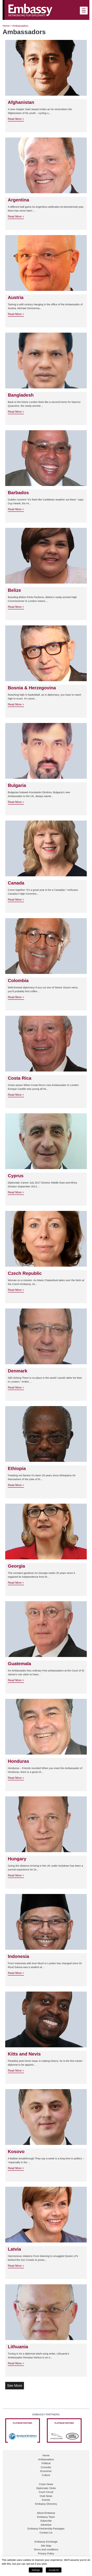 This screenshot has height=2576, width=92. What do you see at coordinates (46, 2528) in the screenshot?
I see `Embassy Partnership Packages` at bounding box center [46, 2528].